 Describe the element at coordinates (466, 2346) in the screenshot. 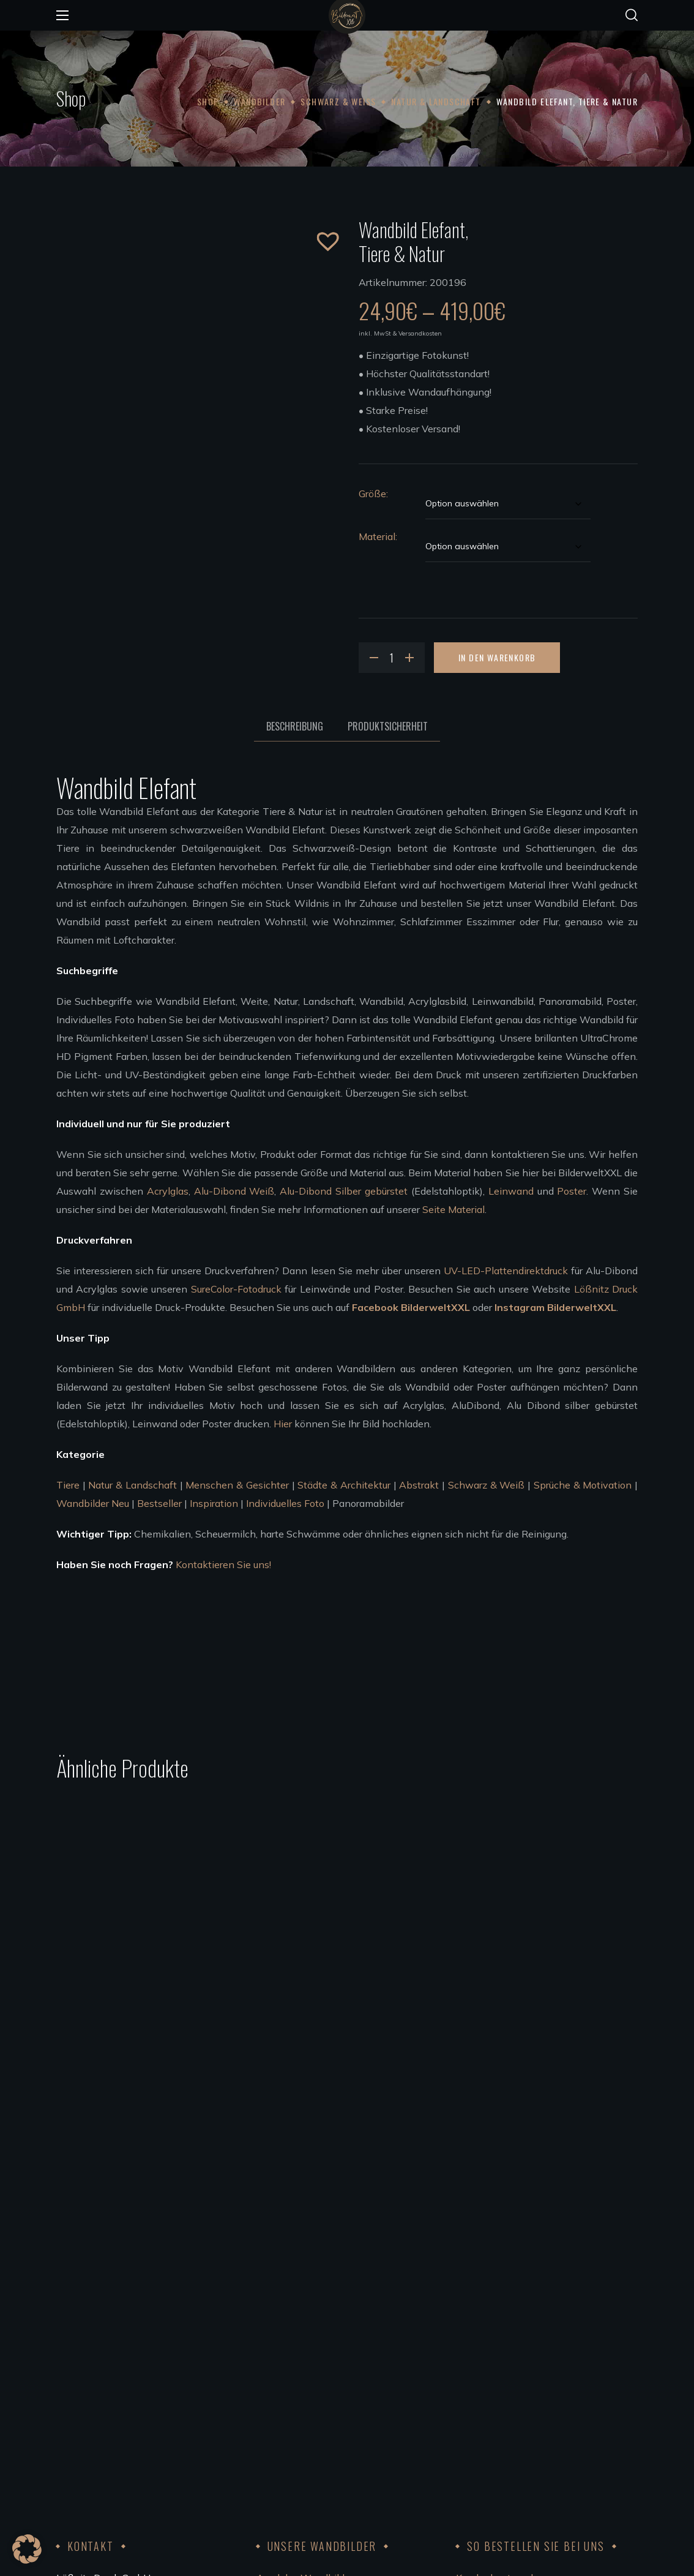

I see `AGB` at that location.